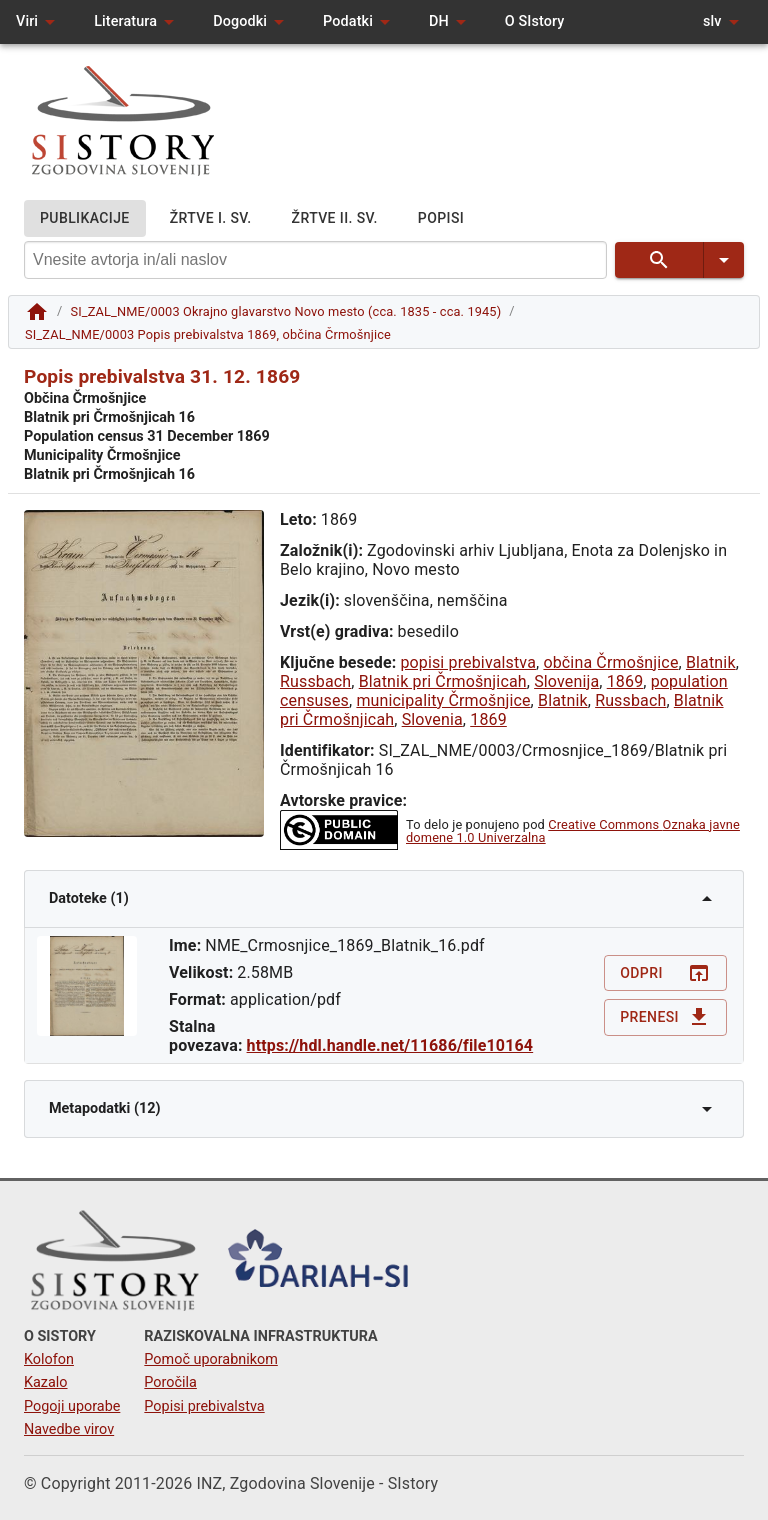 This screenshot has width=768, height=1520. What do you see at coordinates (69, 1429) in the screenshot?
I see `Navedbe virov` at bounding box center [69, 1429].